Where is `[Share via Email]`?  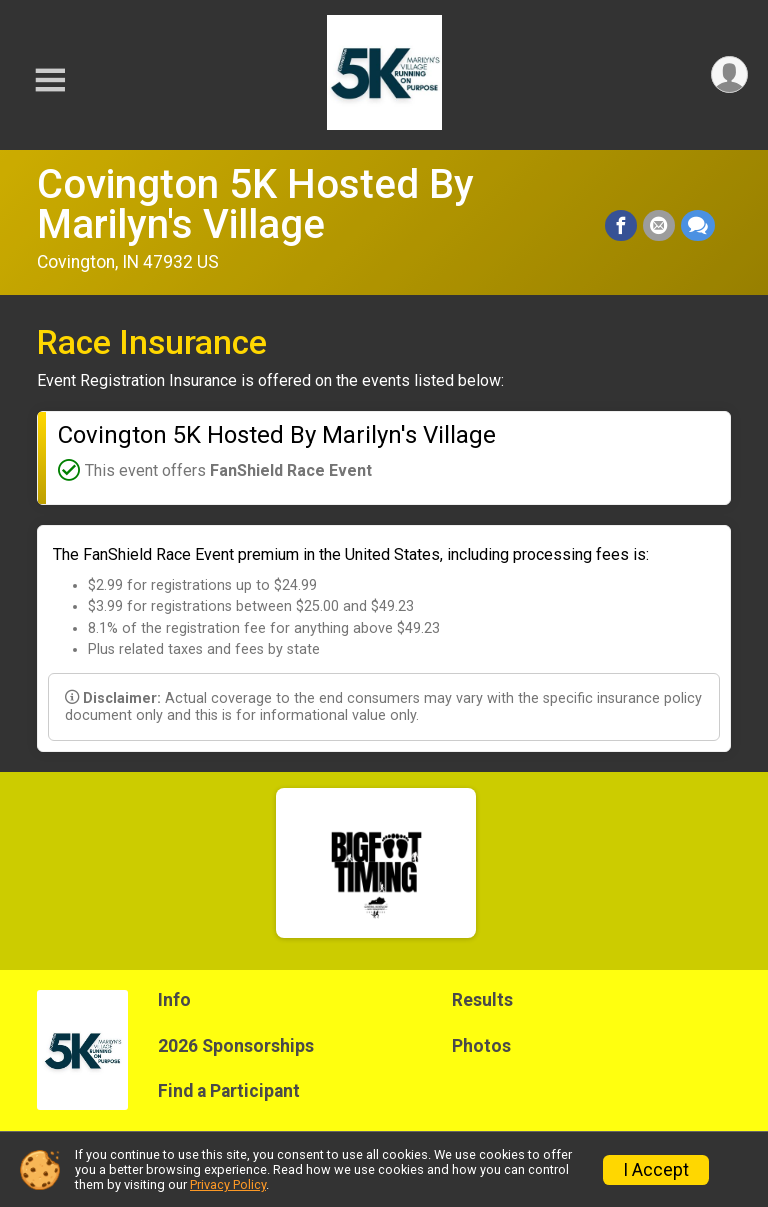
[Share via Email] is located at coordinates (659, 226).